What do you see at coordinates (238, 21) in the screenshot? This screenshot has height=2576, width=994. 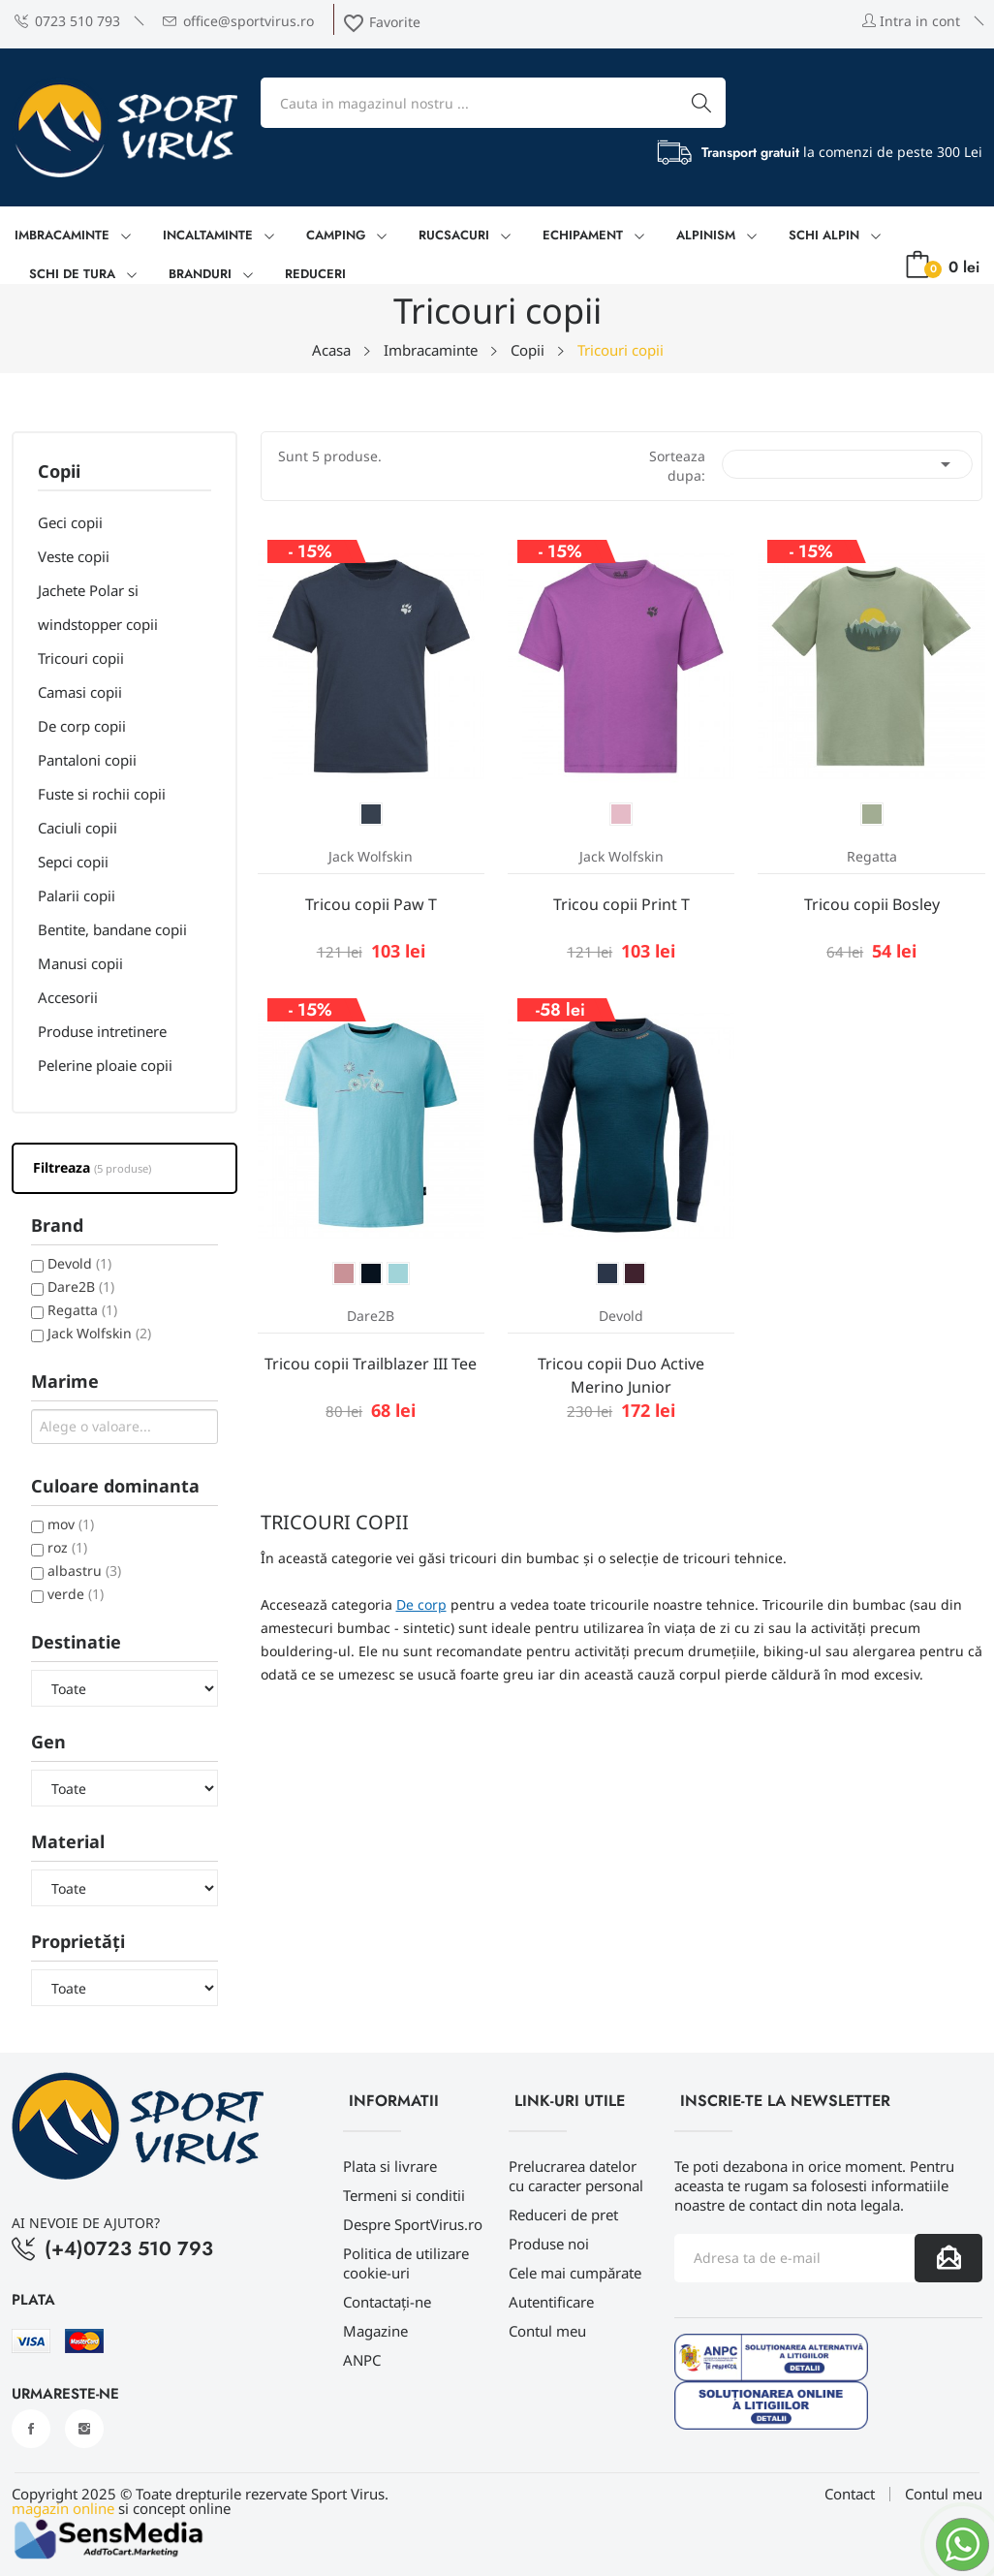 I see `office@sportvirus.ro` at bounding box center [238, 21].